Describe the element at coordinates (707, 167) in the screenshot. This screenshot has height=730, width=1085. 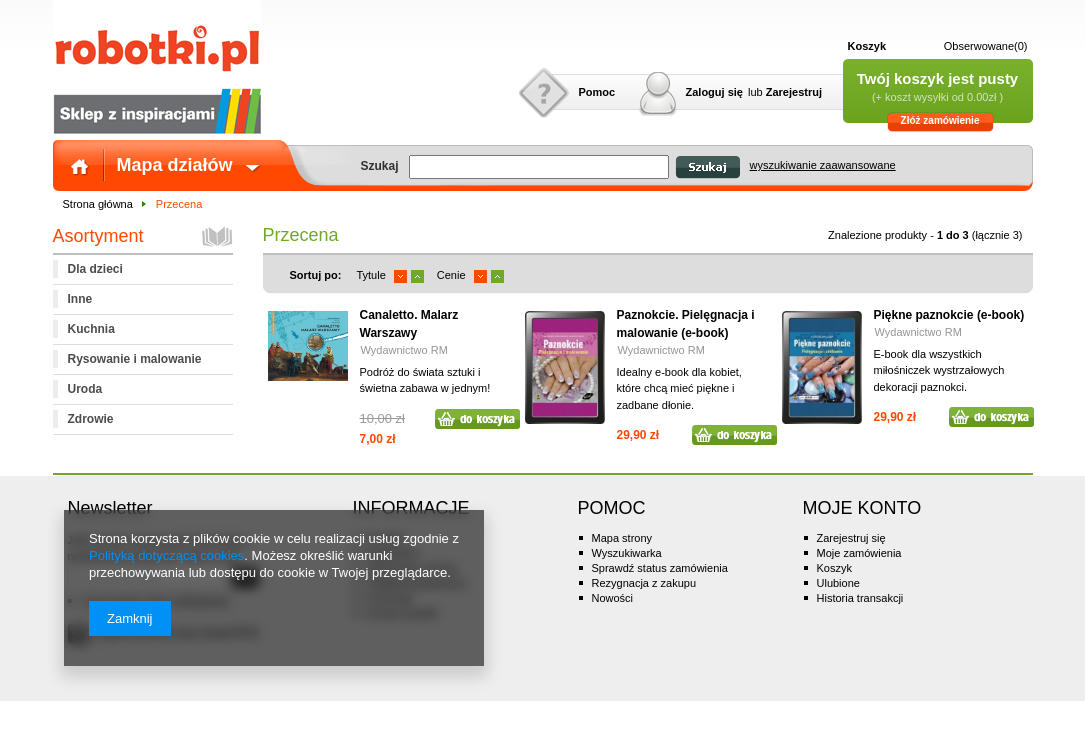
I see `Szukaj` at that location.